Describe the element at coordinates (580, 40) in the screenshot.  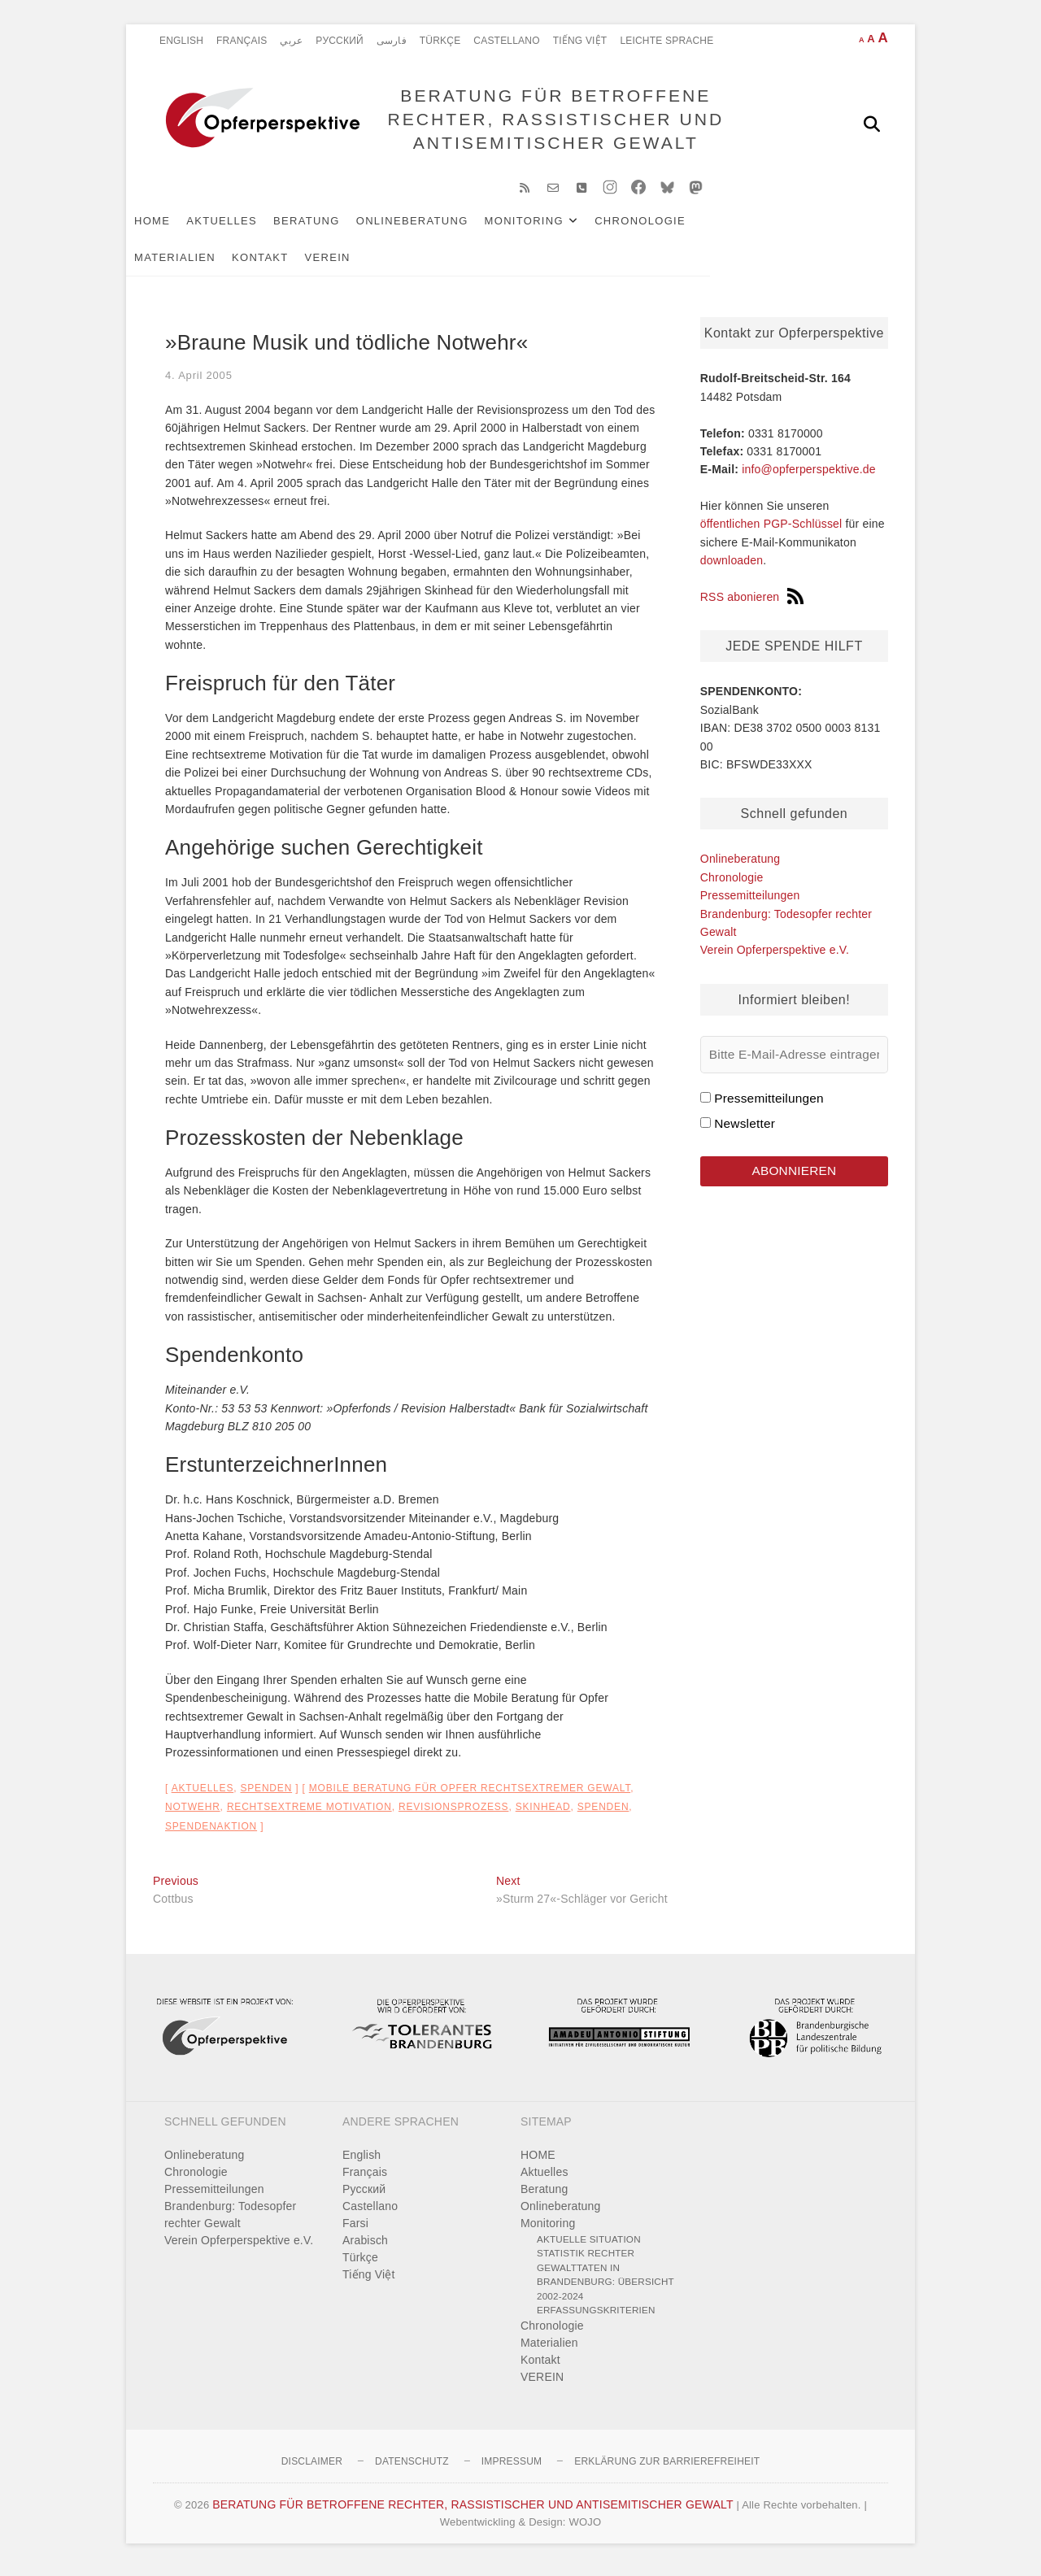
I see `Tiếng Việt` at that location.